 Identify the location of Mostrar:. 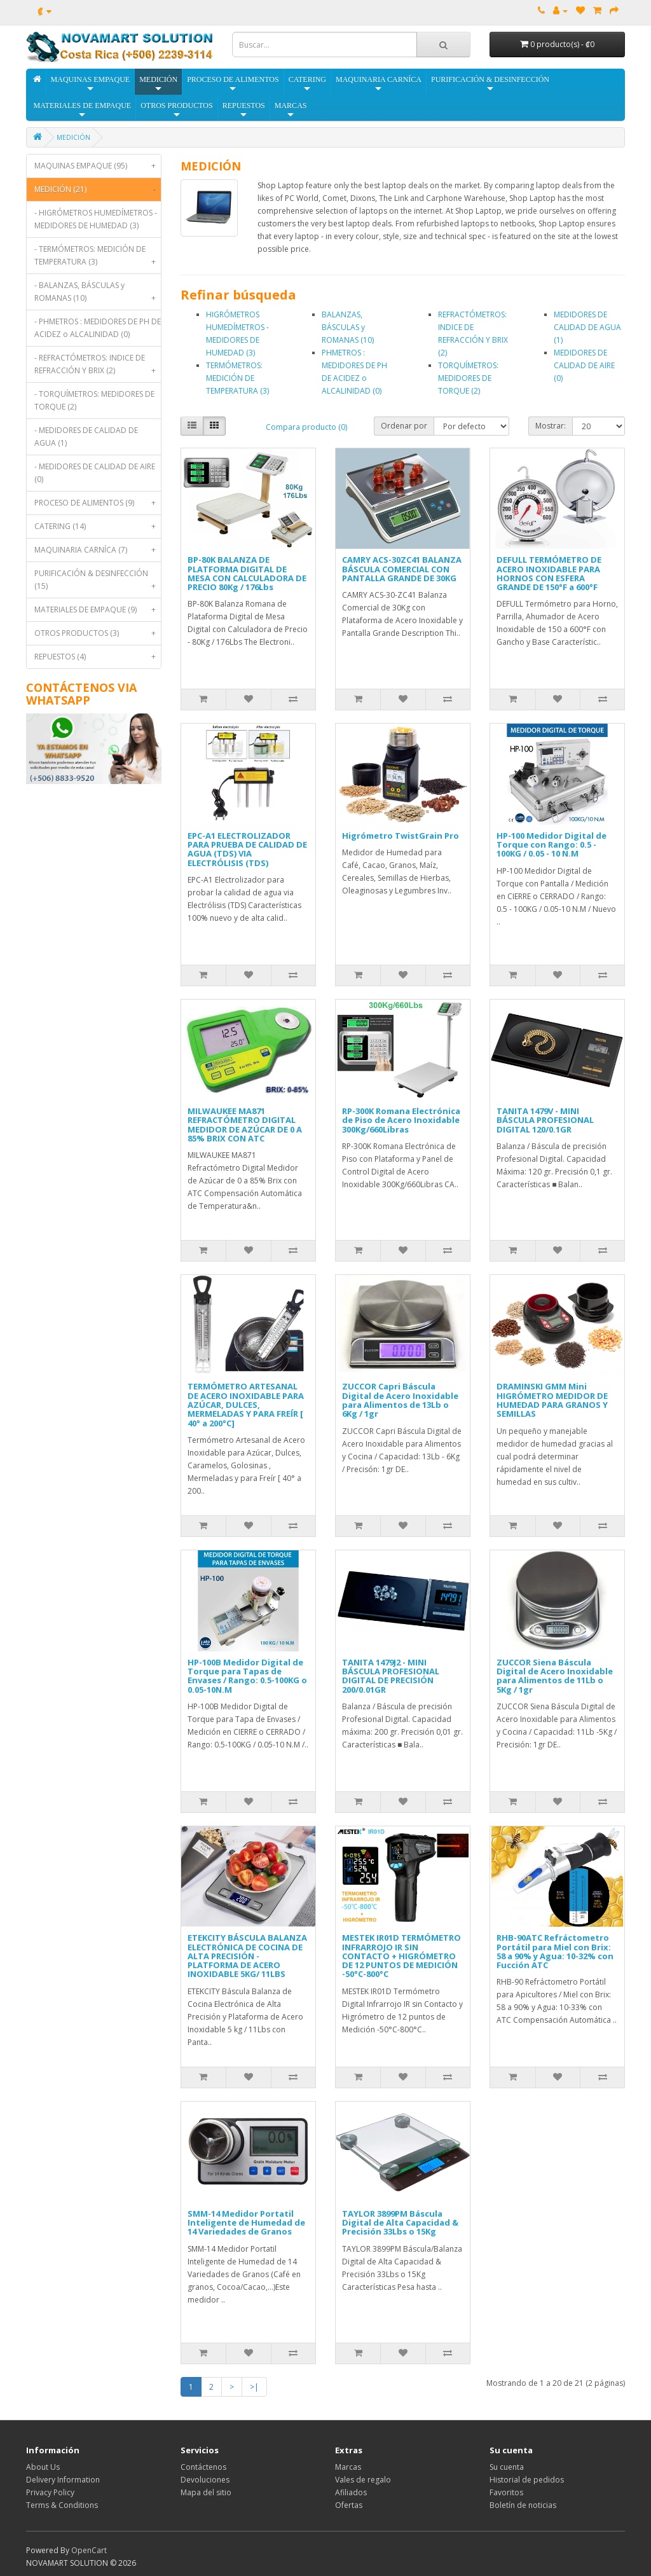
(550, 425).